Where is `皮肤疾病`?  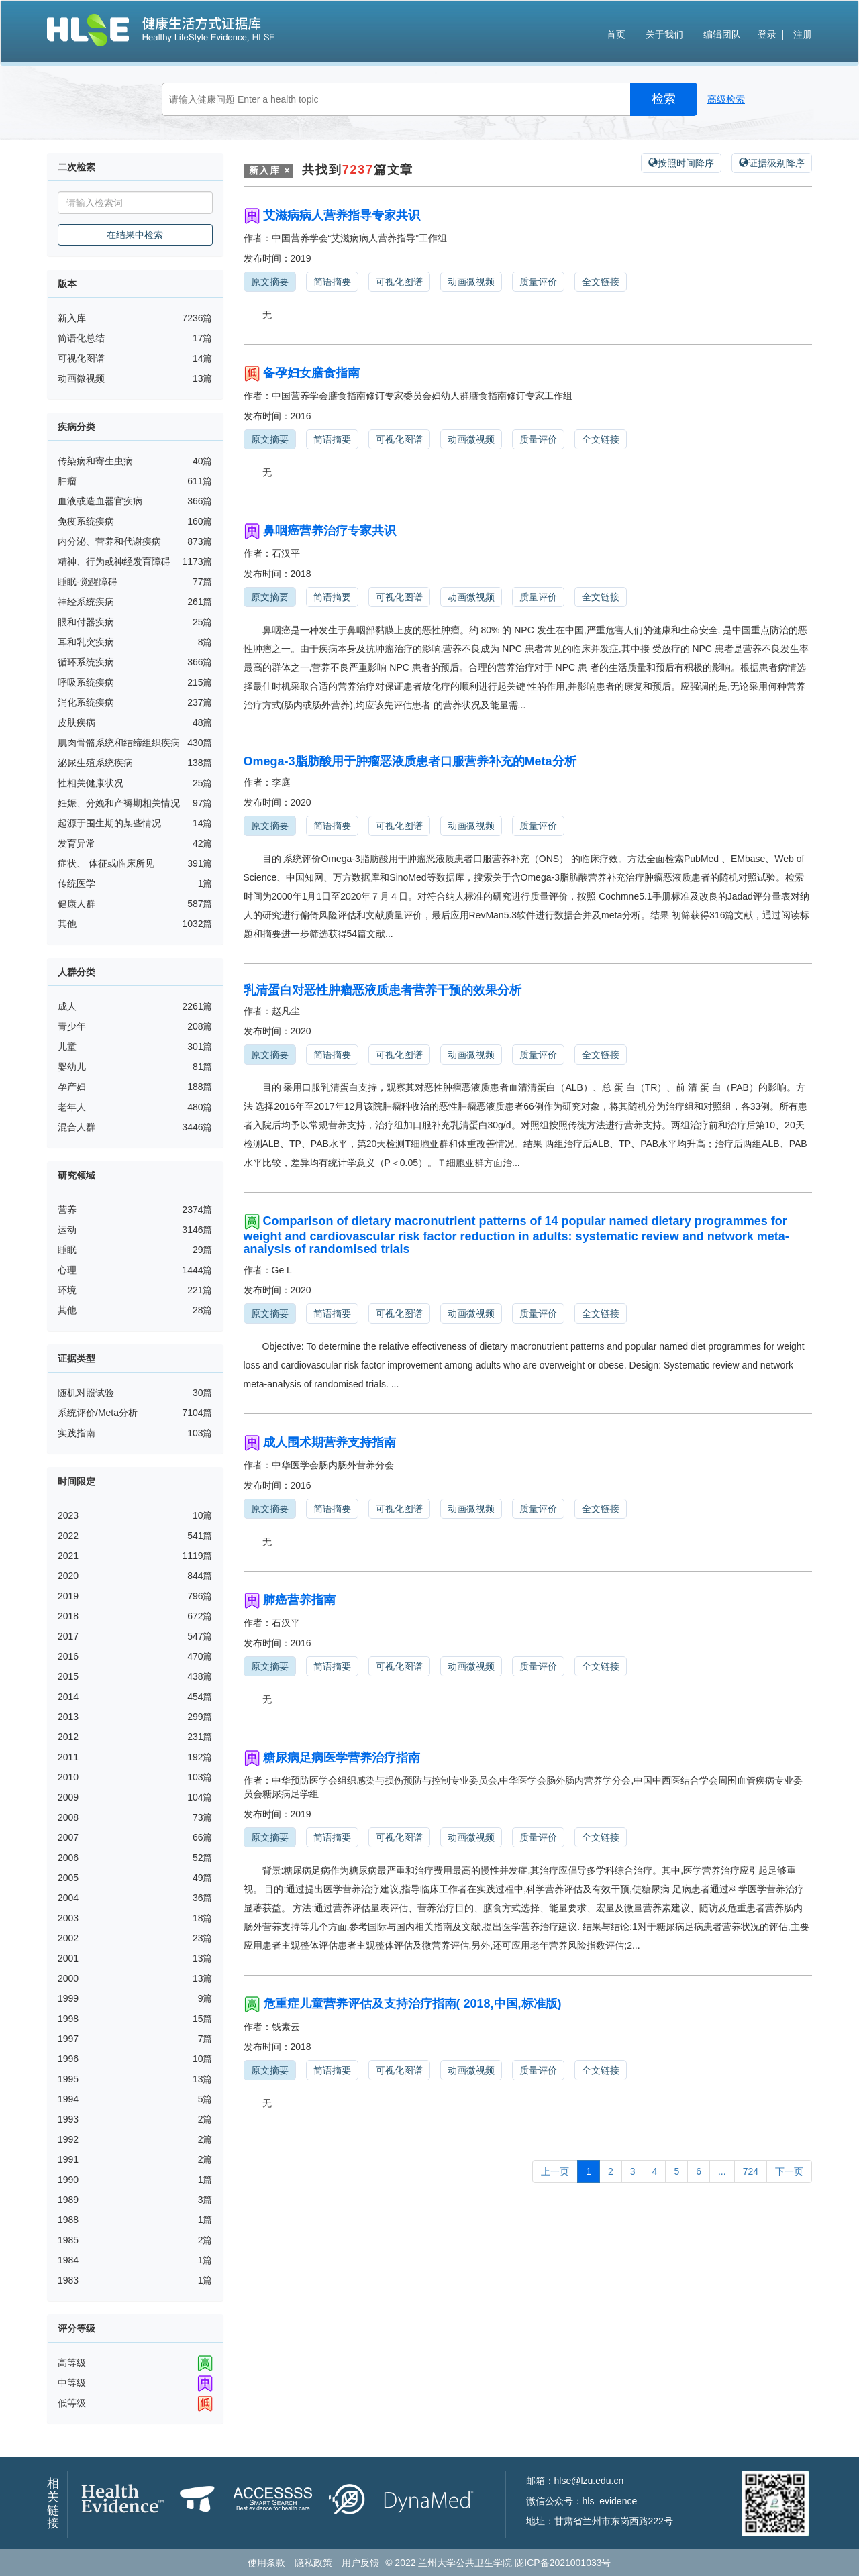
皮肤疾病 is located at coordinates (76, 722).